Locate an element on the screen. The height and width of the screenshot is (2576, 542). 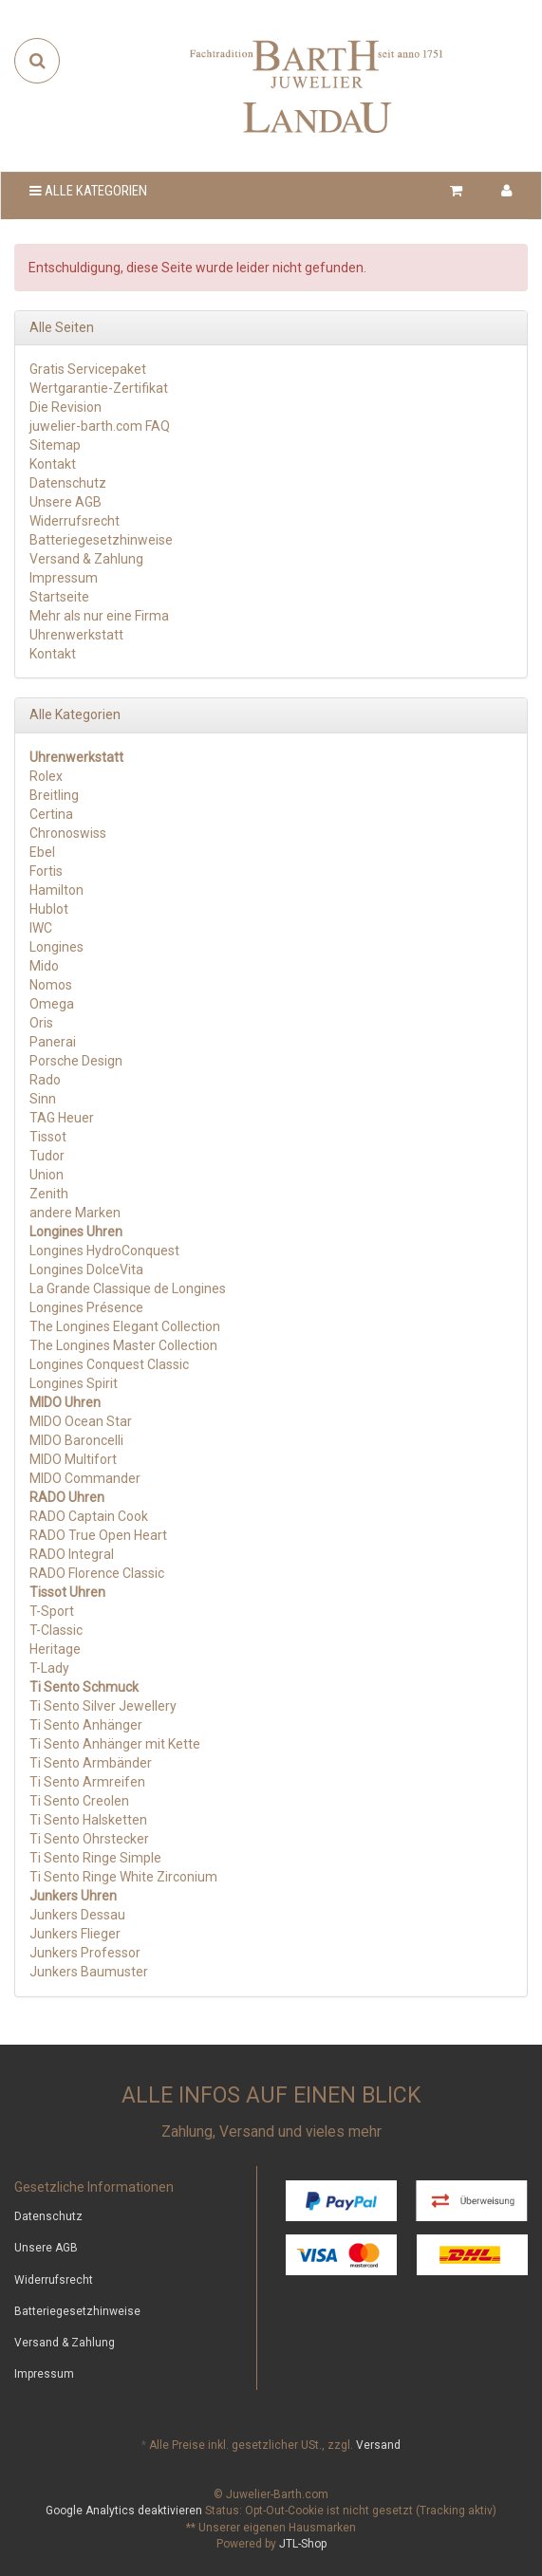
MIDO Baroncelli is located at coordinates (76, 1440).